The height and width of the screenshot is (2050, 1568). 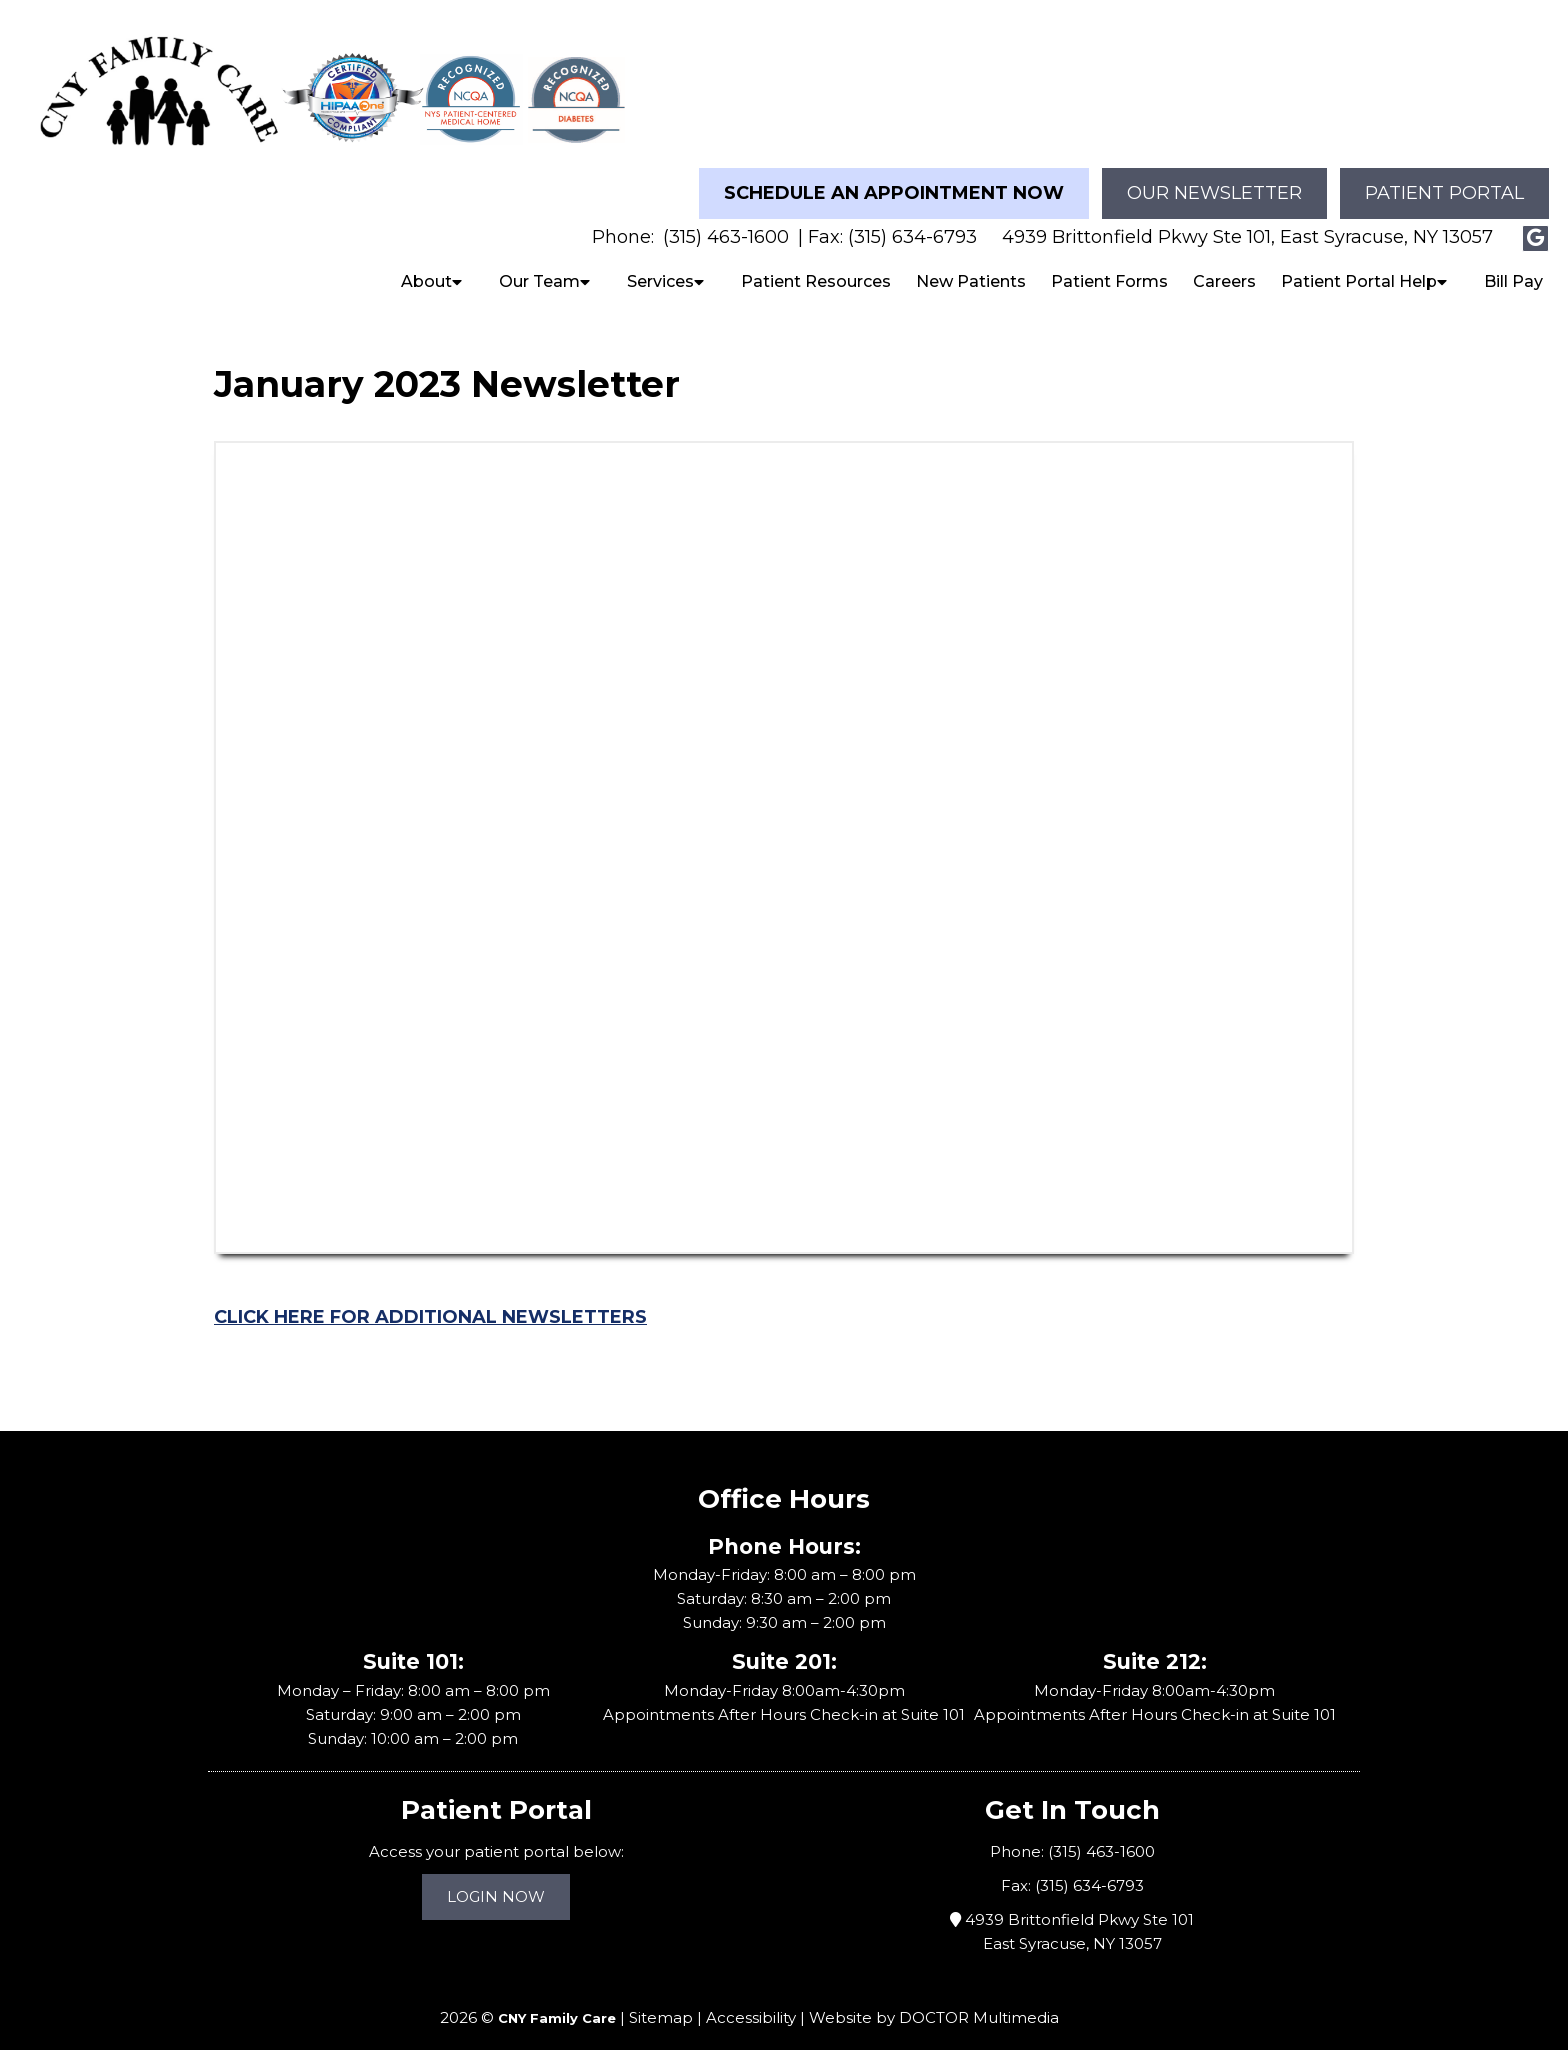 What do you see at coordinates (661, 2000) in the screenshot?
I see `Sitemap` at bounding box center [661, 2000].